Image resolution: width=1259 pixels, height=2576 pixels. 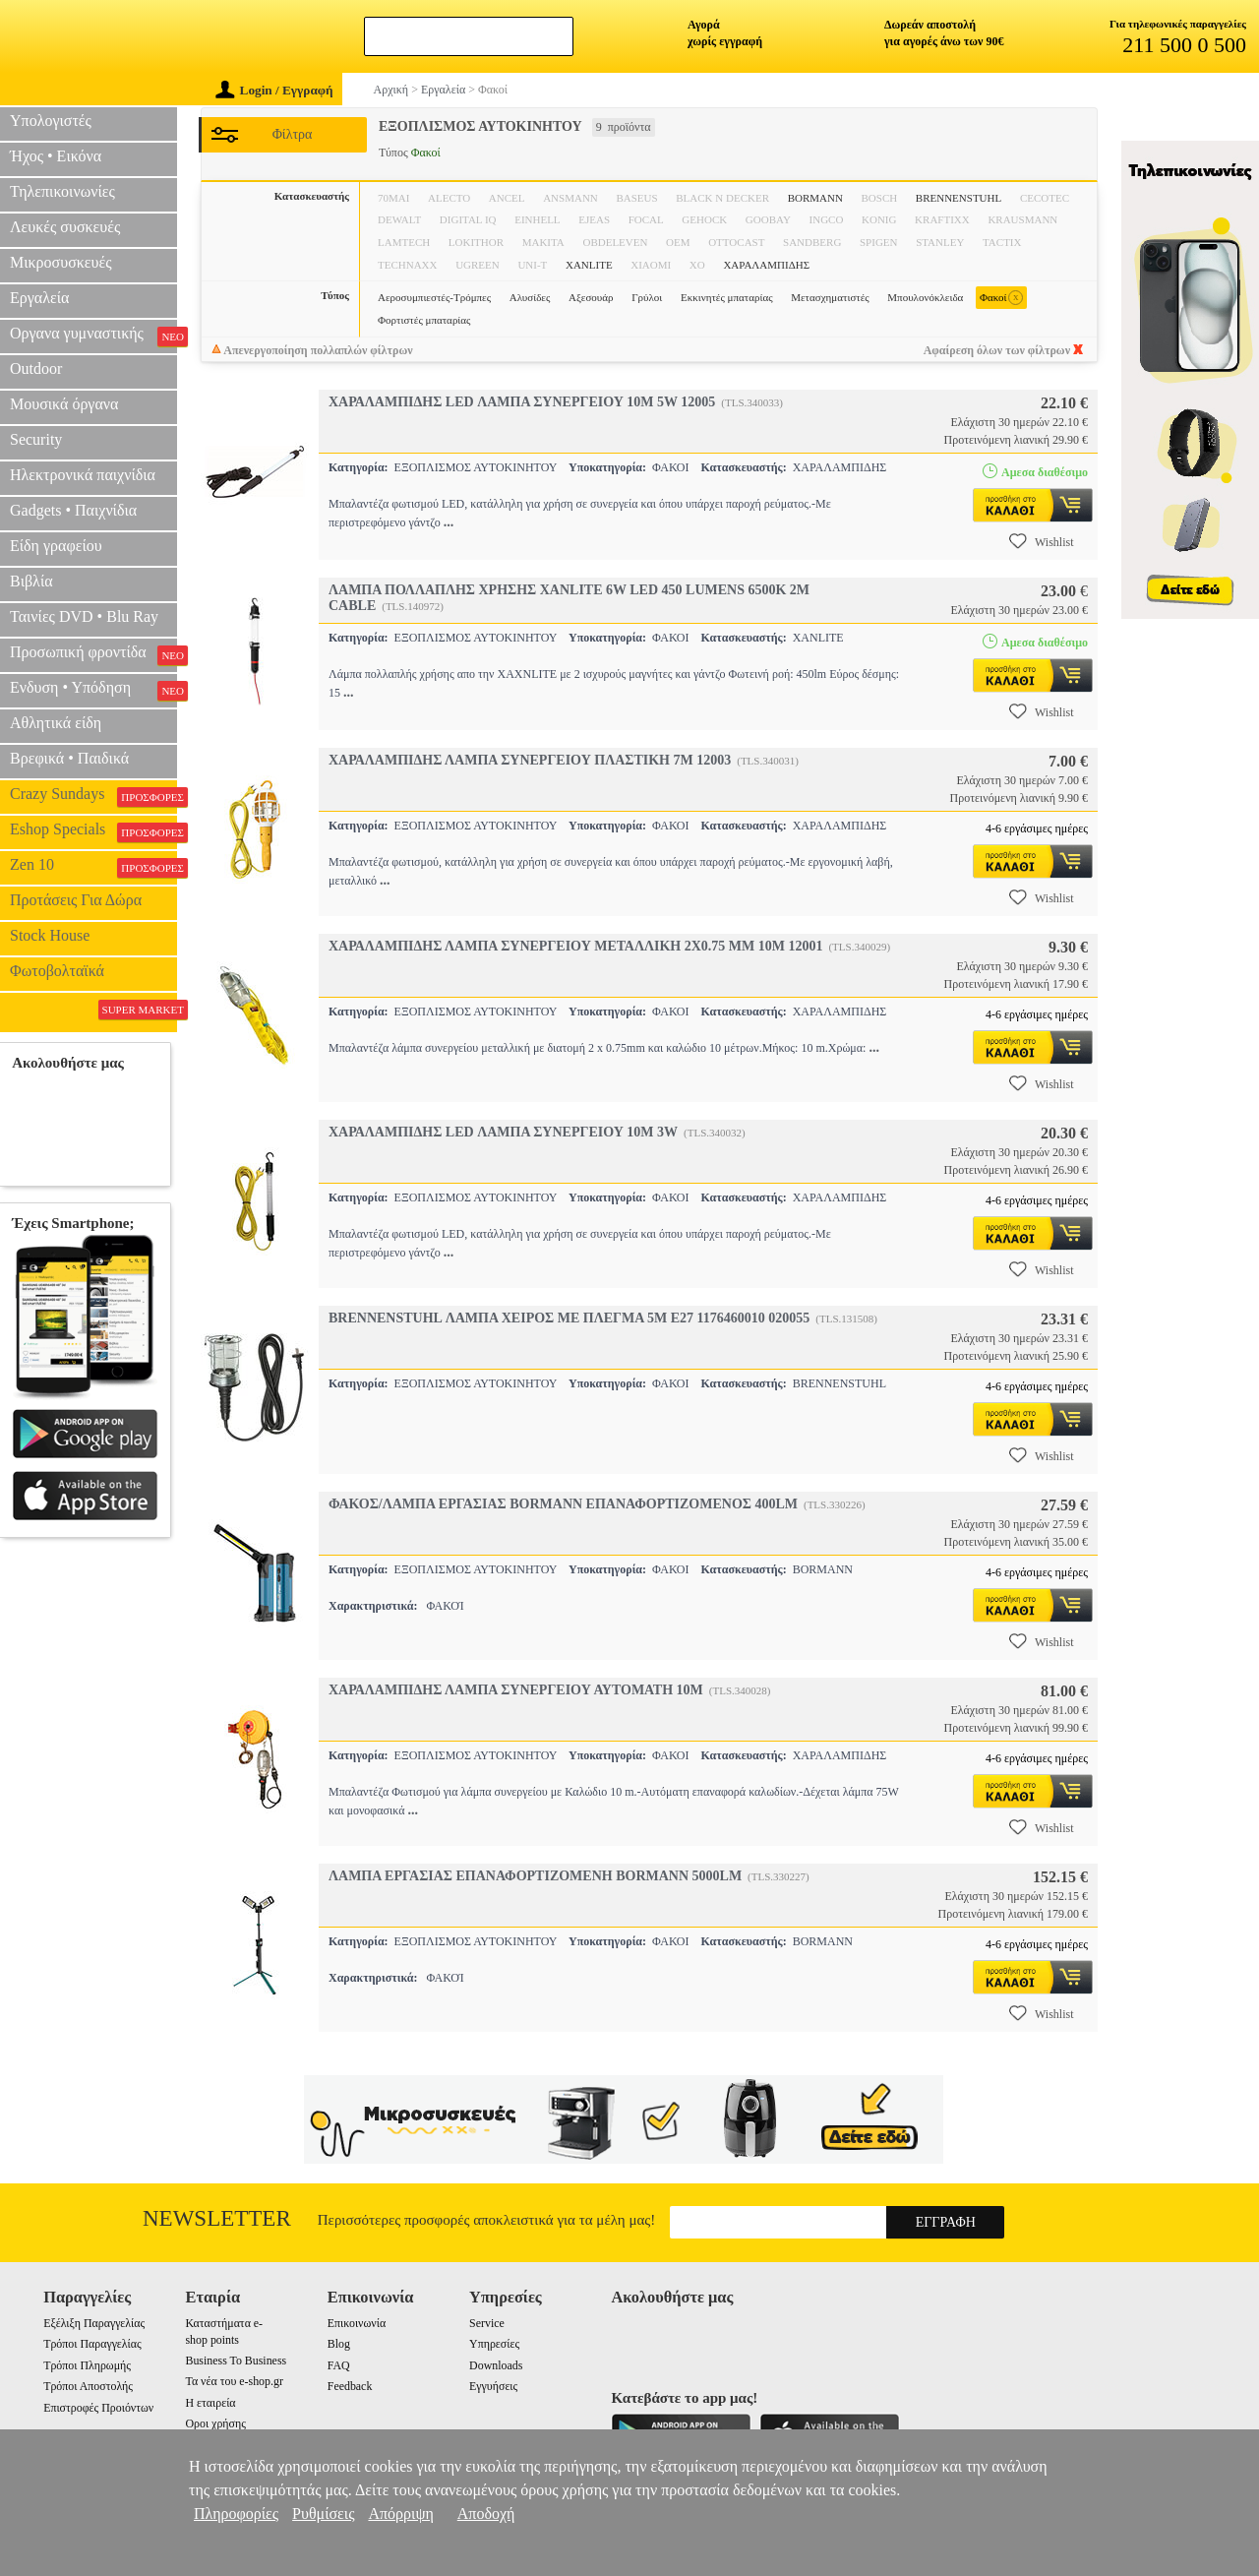 I want to click on Blog, so click(x=339, y=2344).